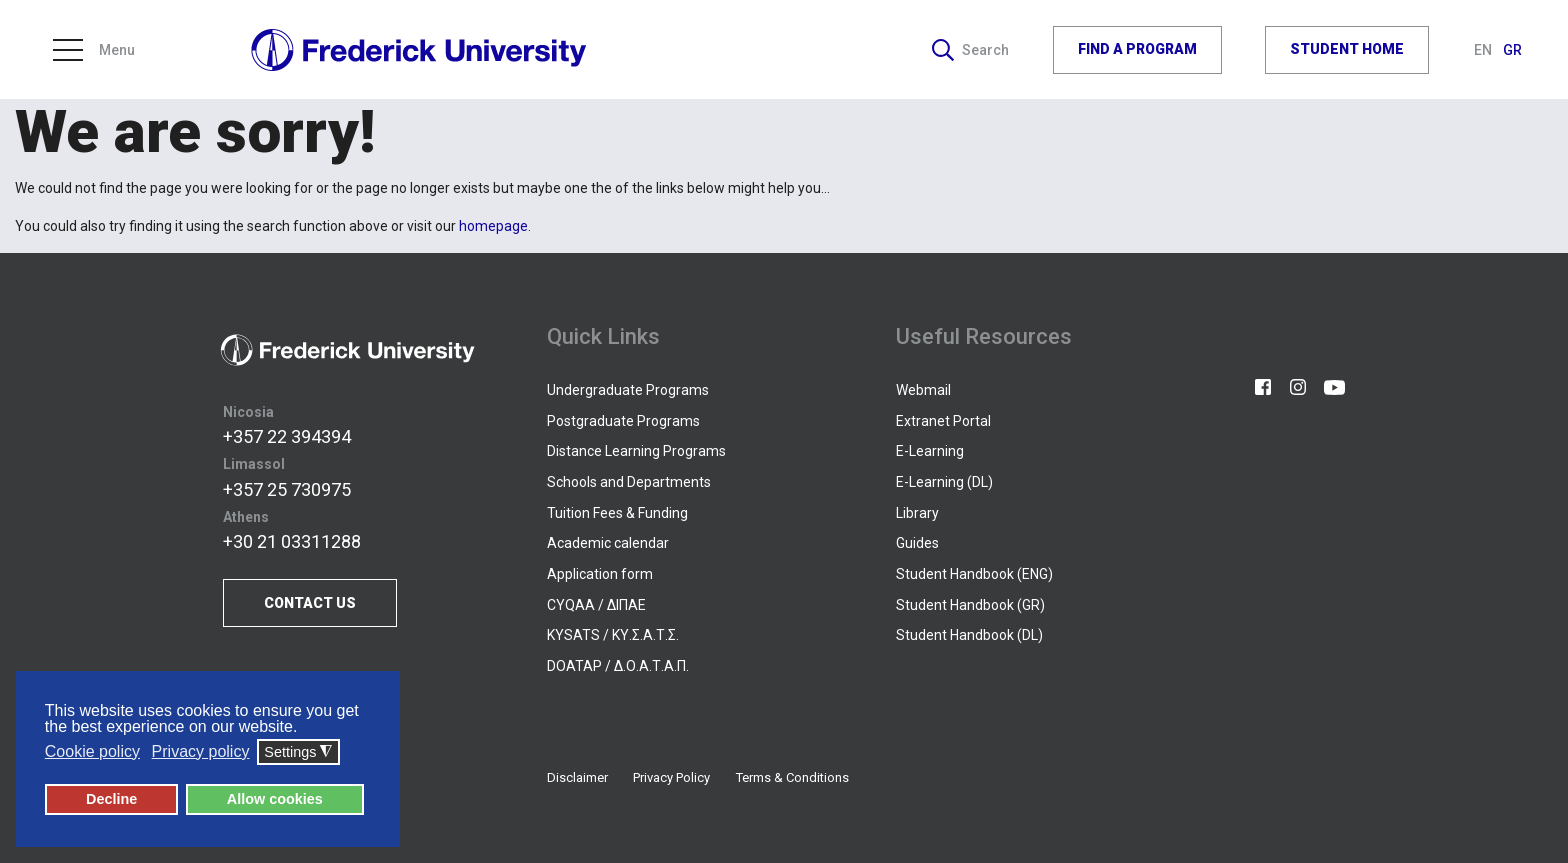 The height and width of the screenshot is (863, 1568). I want to click on Academic calendar, so click(608, 543).